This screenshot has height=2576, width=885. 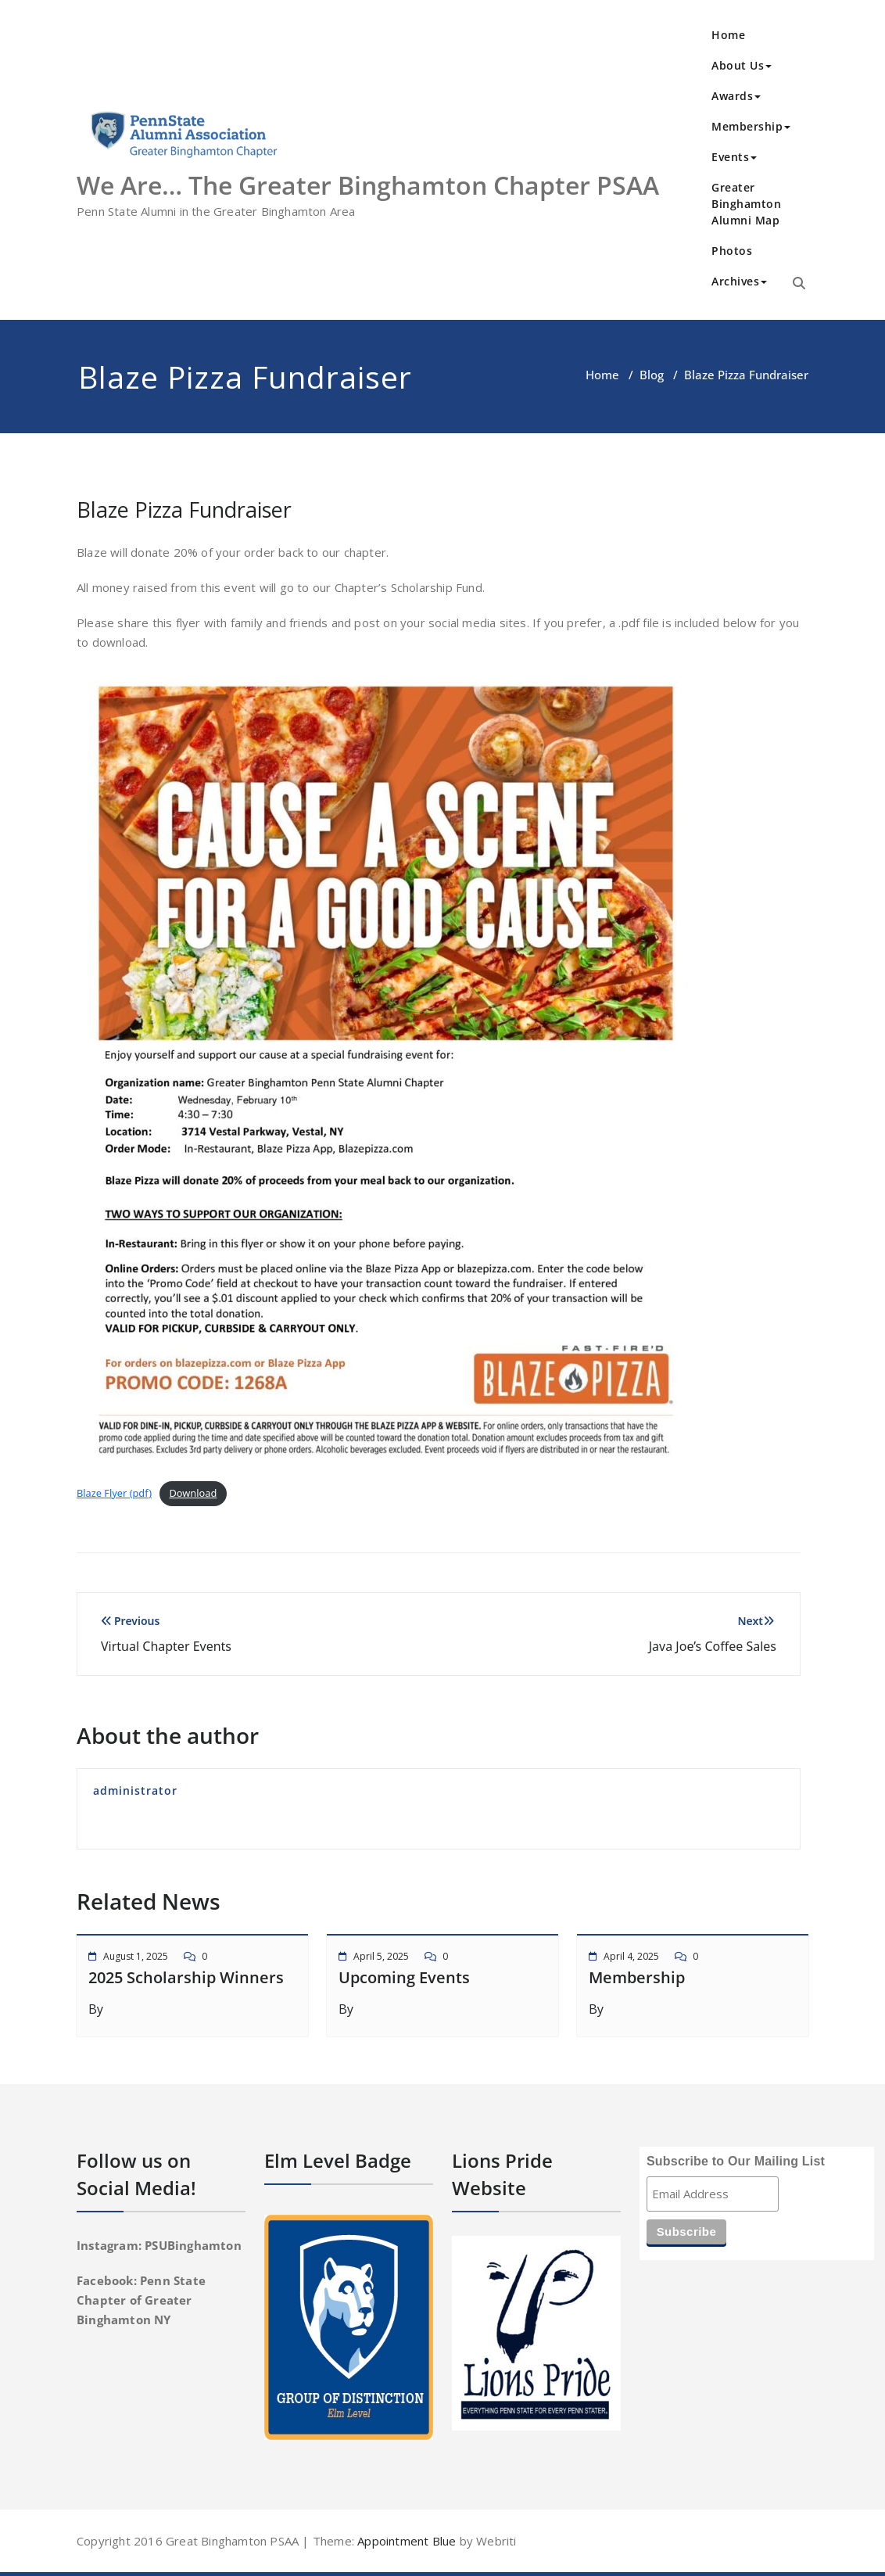 What do you see at coordinates (736, 95) in the screenshot?
I see `Awards` at bounding box center [736, 95].